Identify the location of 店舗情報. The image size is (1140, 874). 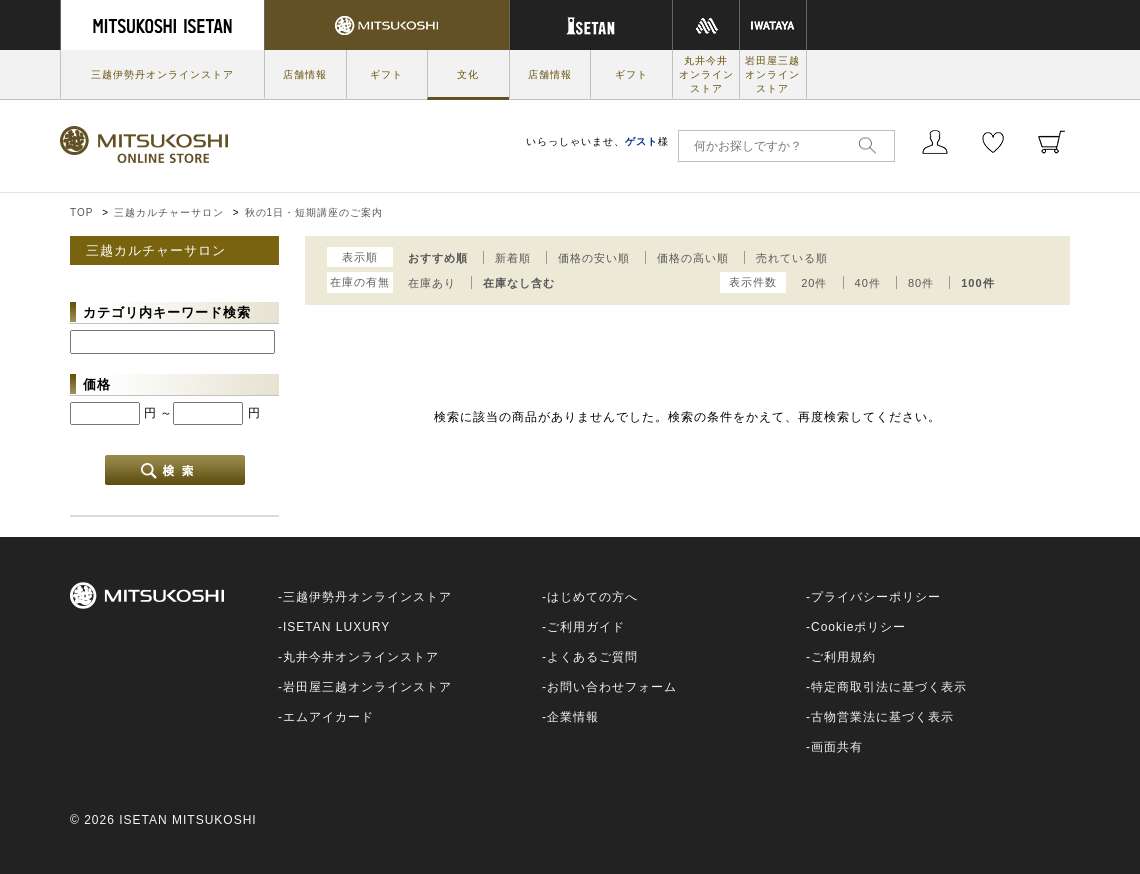
(305, 74).